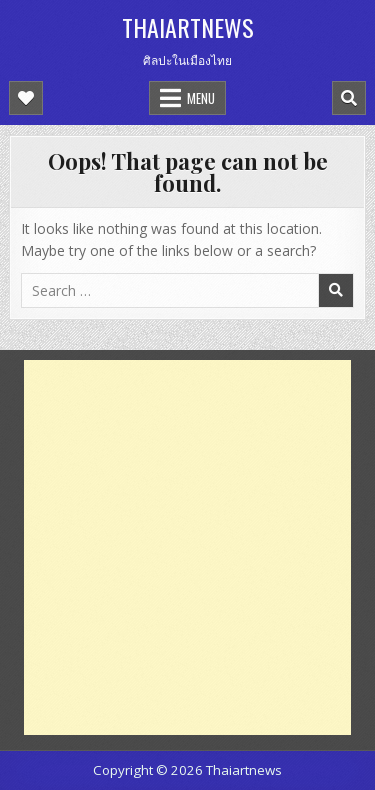  I want to click on Thaiartnews, so click(188, 27).